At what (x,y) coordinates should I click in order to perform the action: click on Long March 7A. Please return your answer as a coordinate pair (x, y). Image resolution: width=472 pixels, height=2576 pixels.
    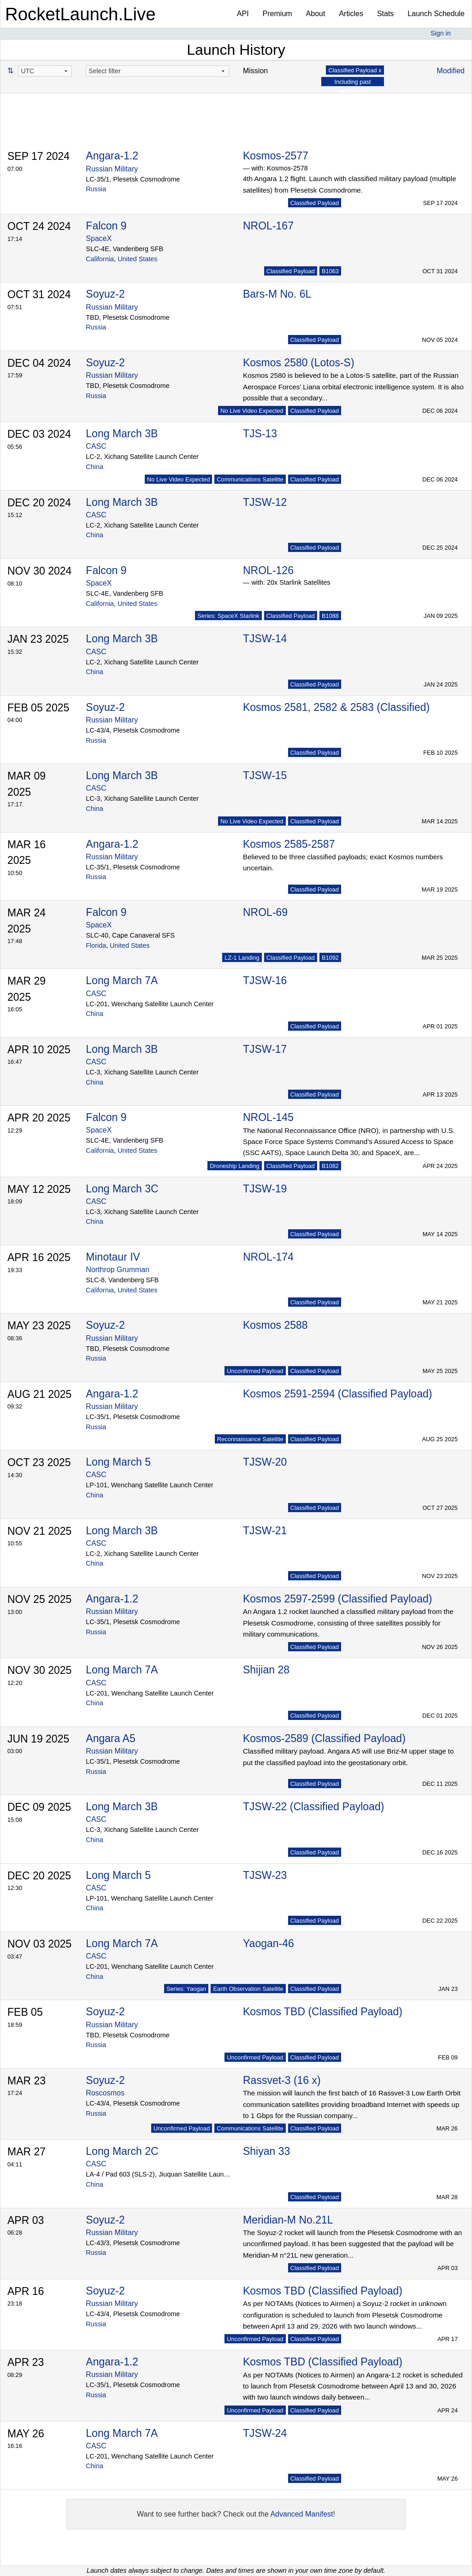
    Looking at the image, I should click on (122, 980).